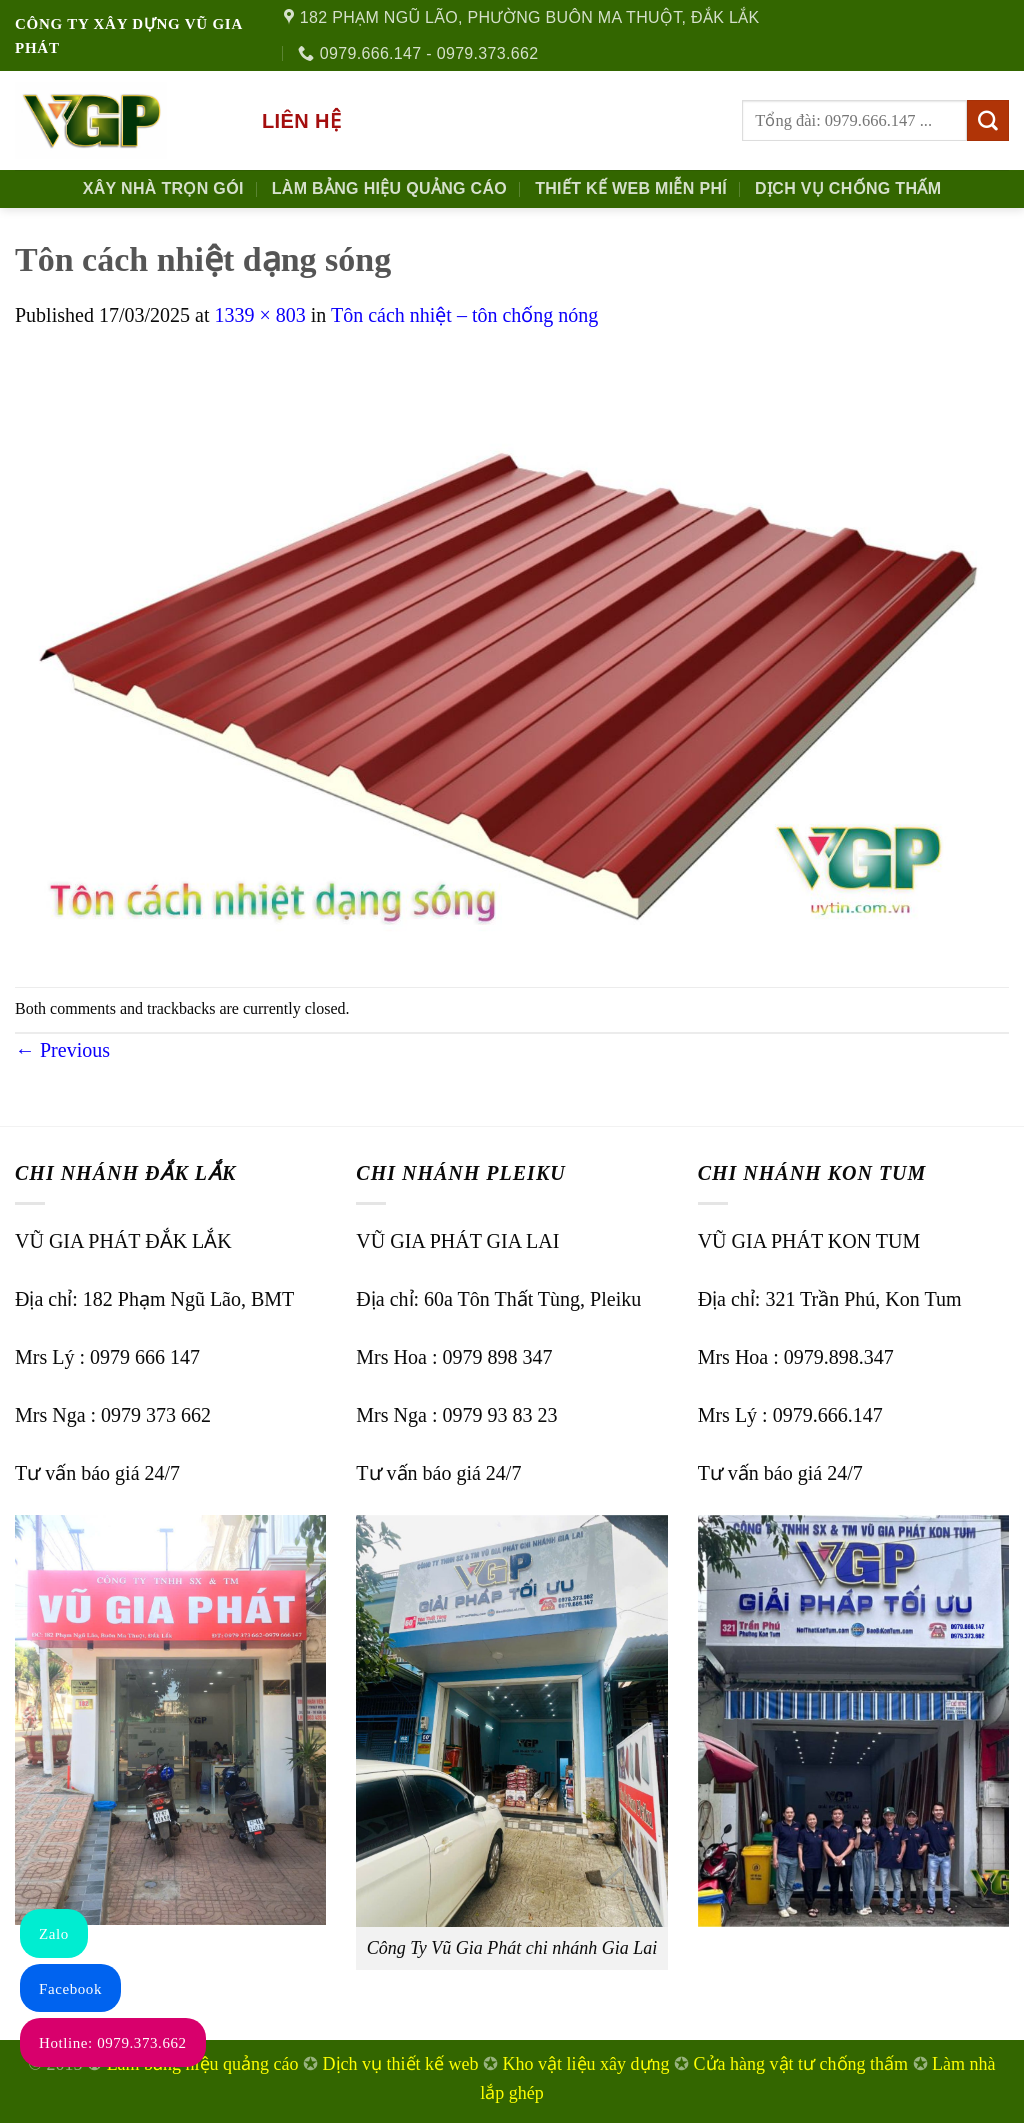  Describe the element at coordinates (848, 188) in the screenshot. I see `Dịch Vụ Chống Thấm` at that location.